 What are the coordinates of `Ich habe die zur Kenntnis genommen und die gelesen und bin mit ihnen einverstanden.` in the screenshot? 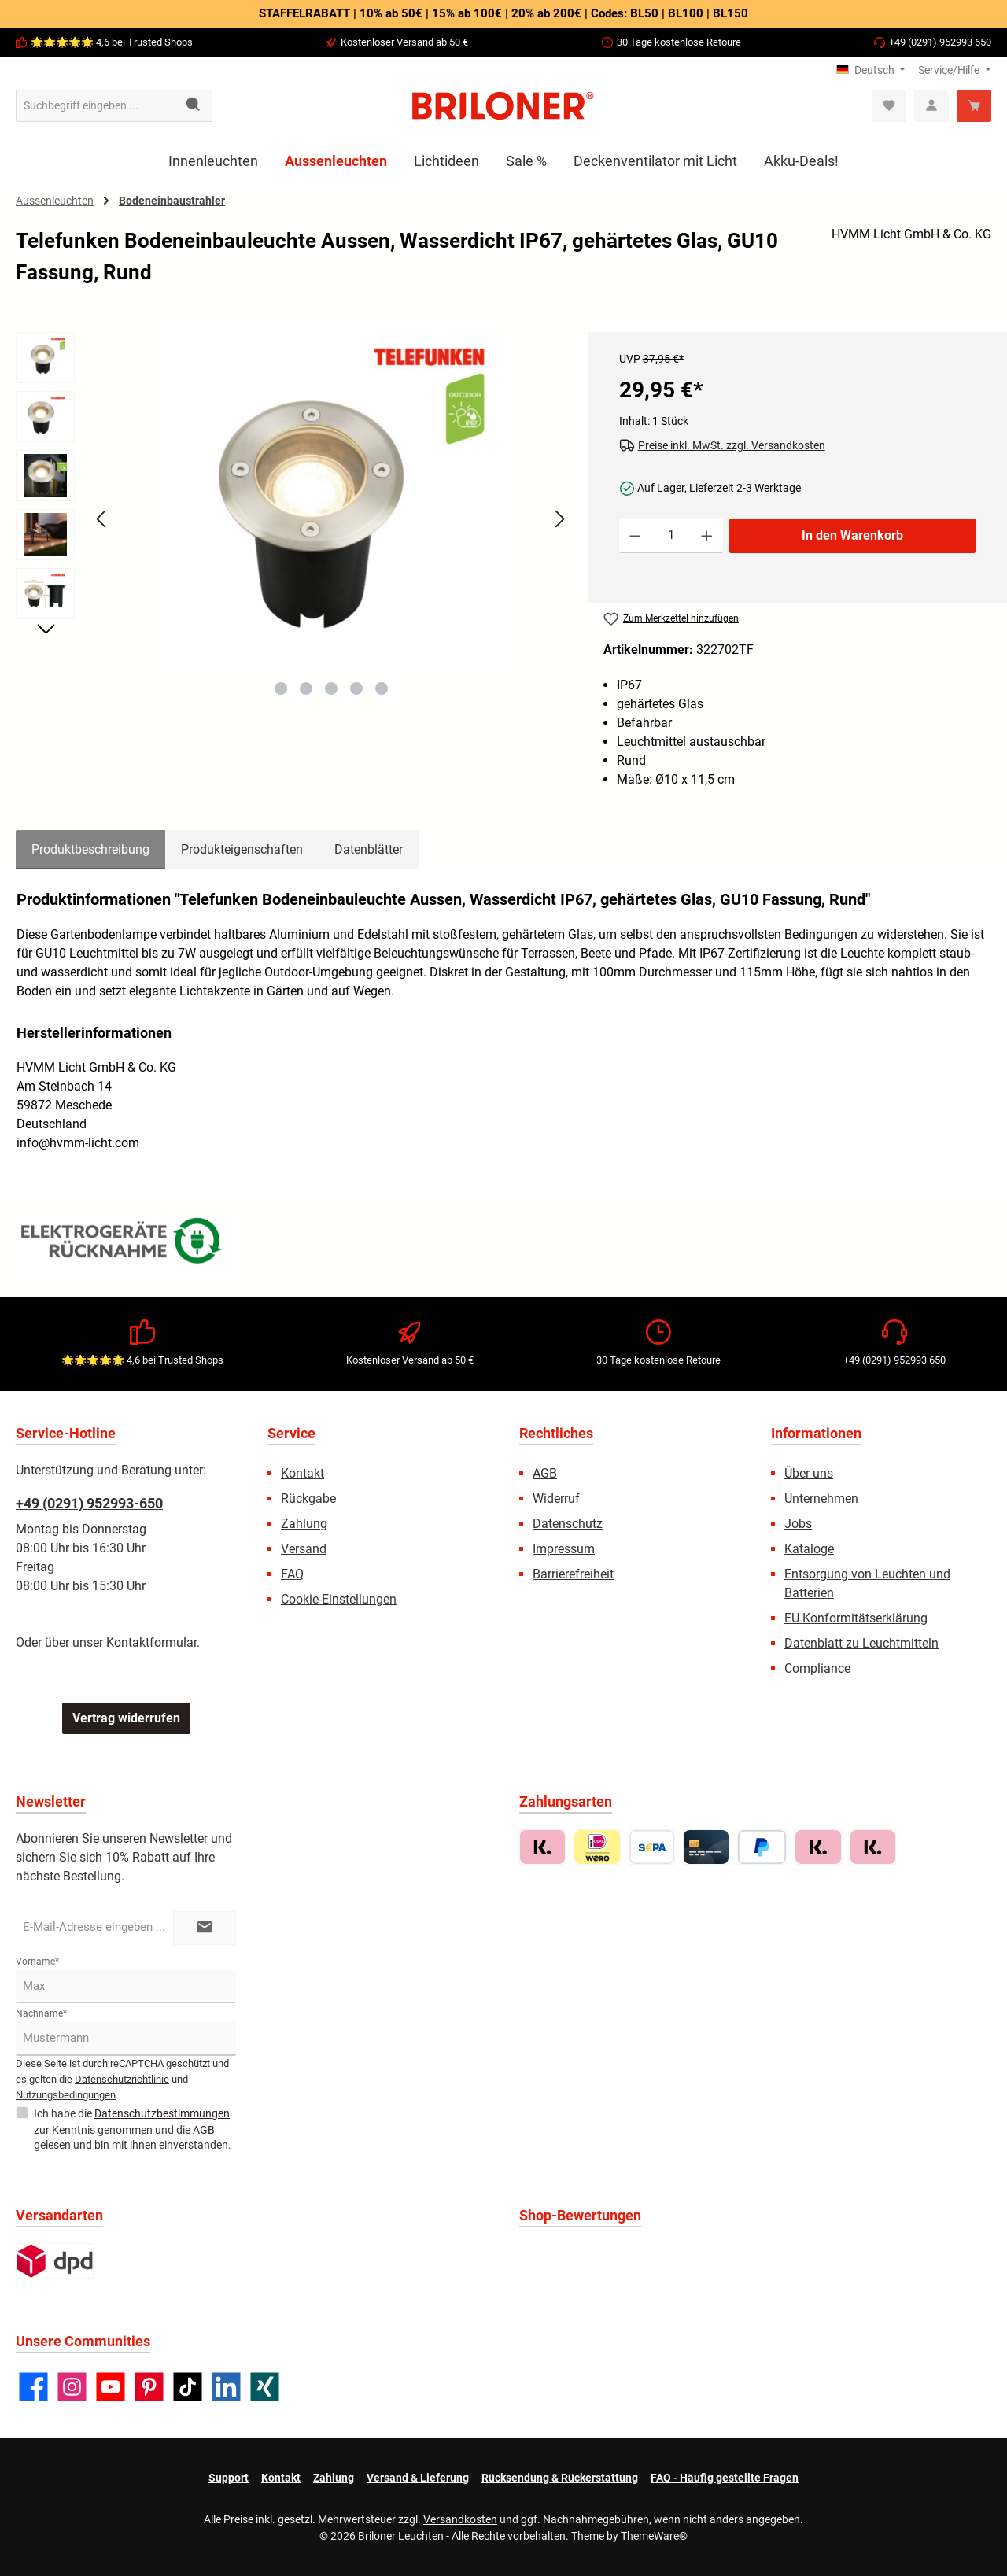 It's located at (132, 2128).